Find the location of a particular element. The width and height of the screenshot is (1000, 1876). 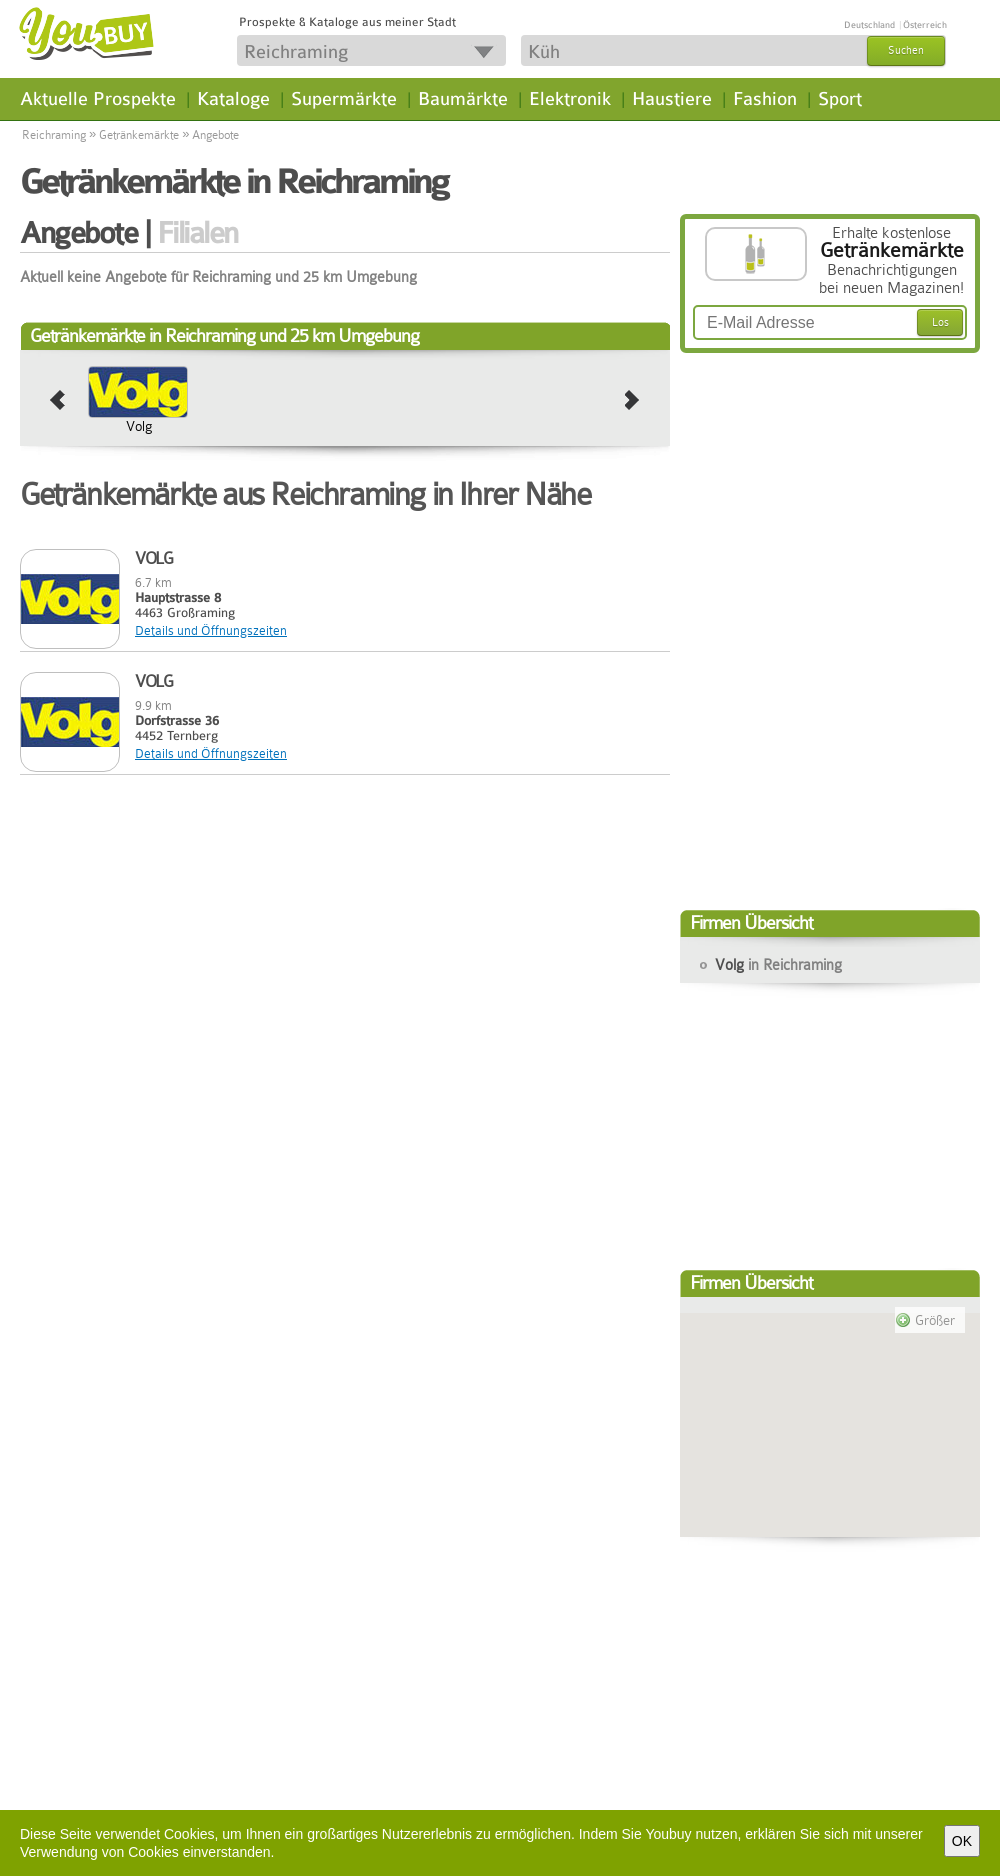

Details und Öffnungszeiten is located at coordinates (211, 630).